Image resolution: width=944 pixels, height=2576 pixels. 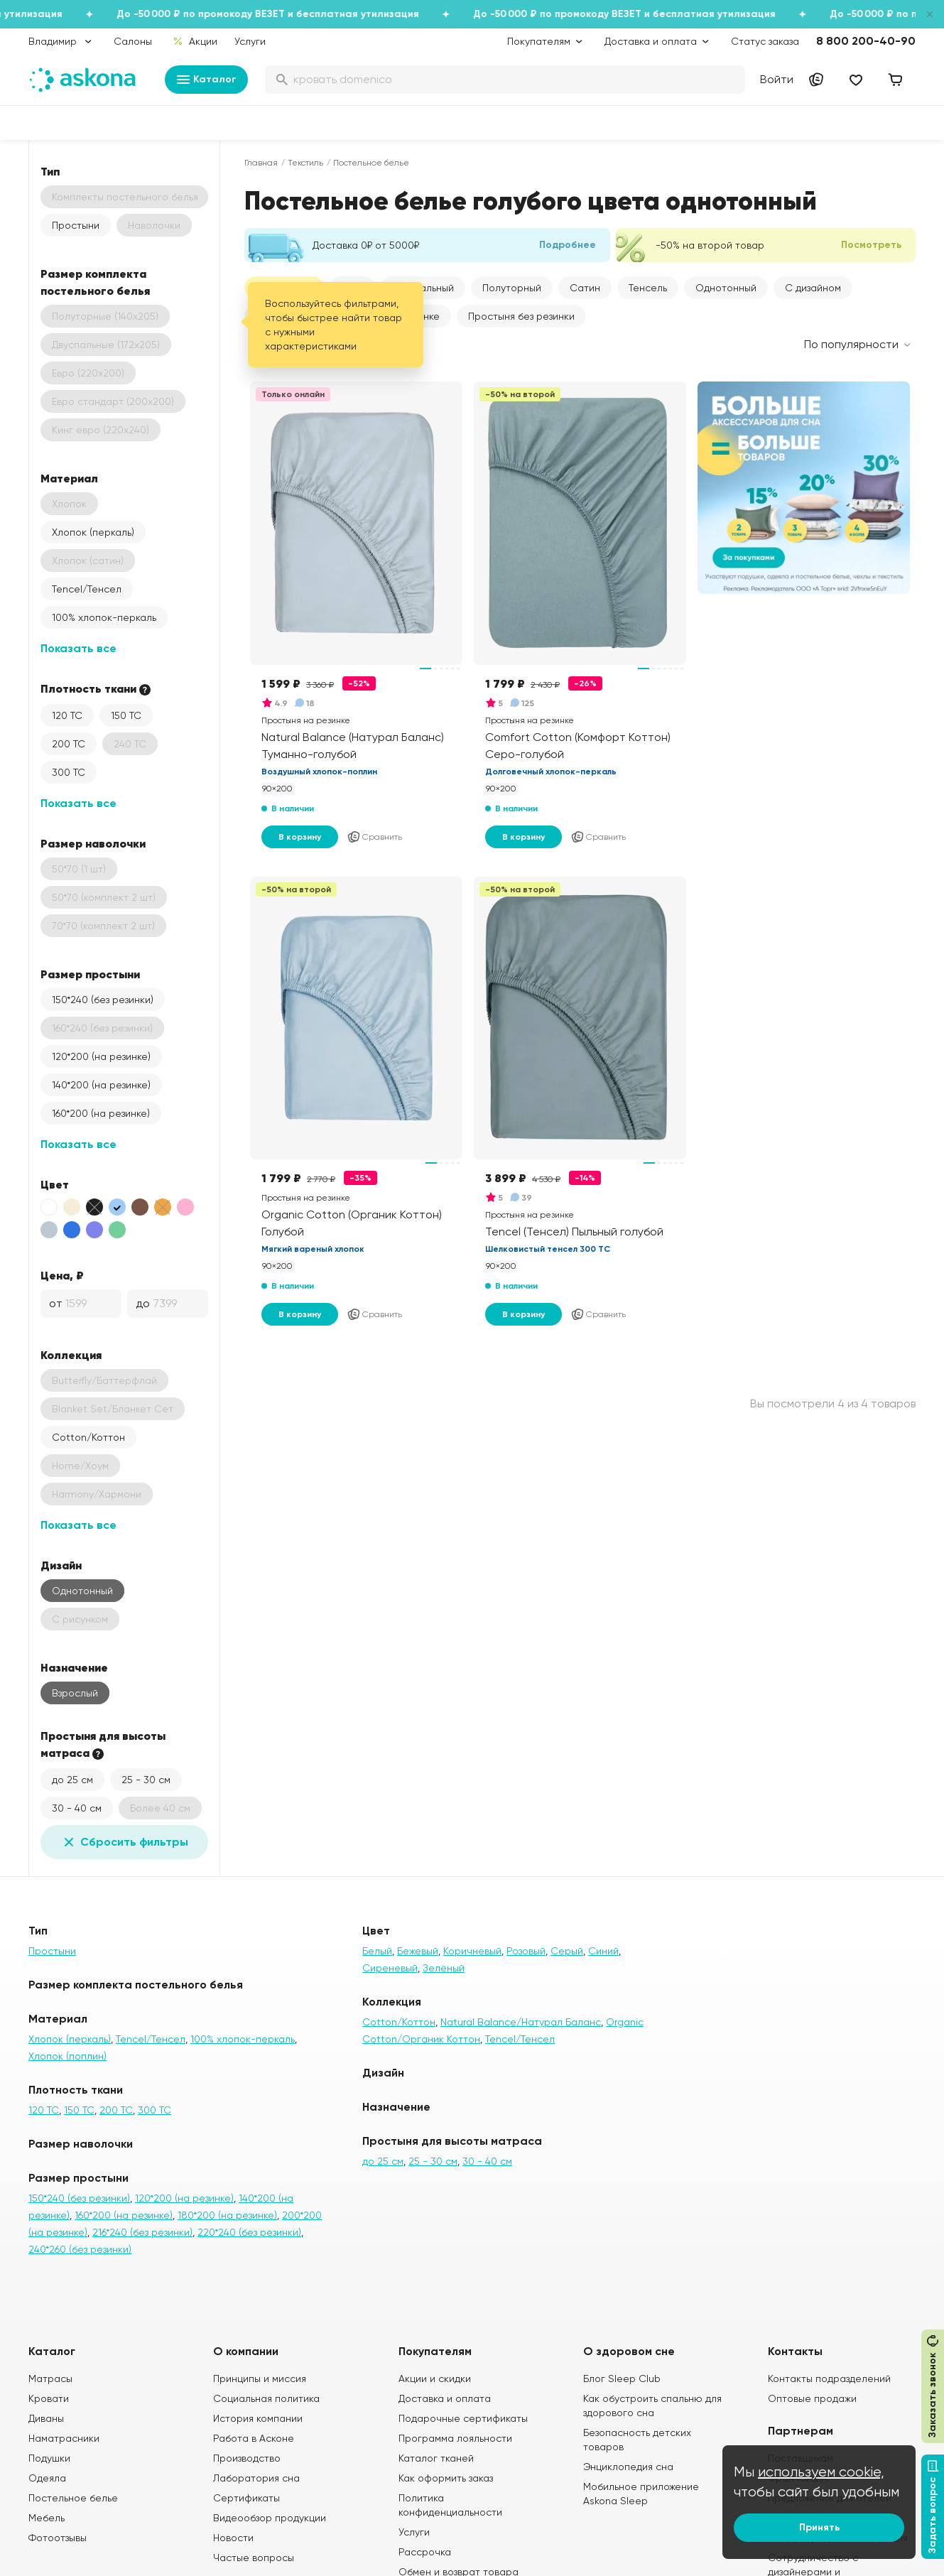 I want to click on 30 - 40 см, so click(x=77, y=1808).